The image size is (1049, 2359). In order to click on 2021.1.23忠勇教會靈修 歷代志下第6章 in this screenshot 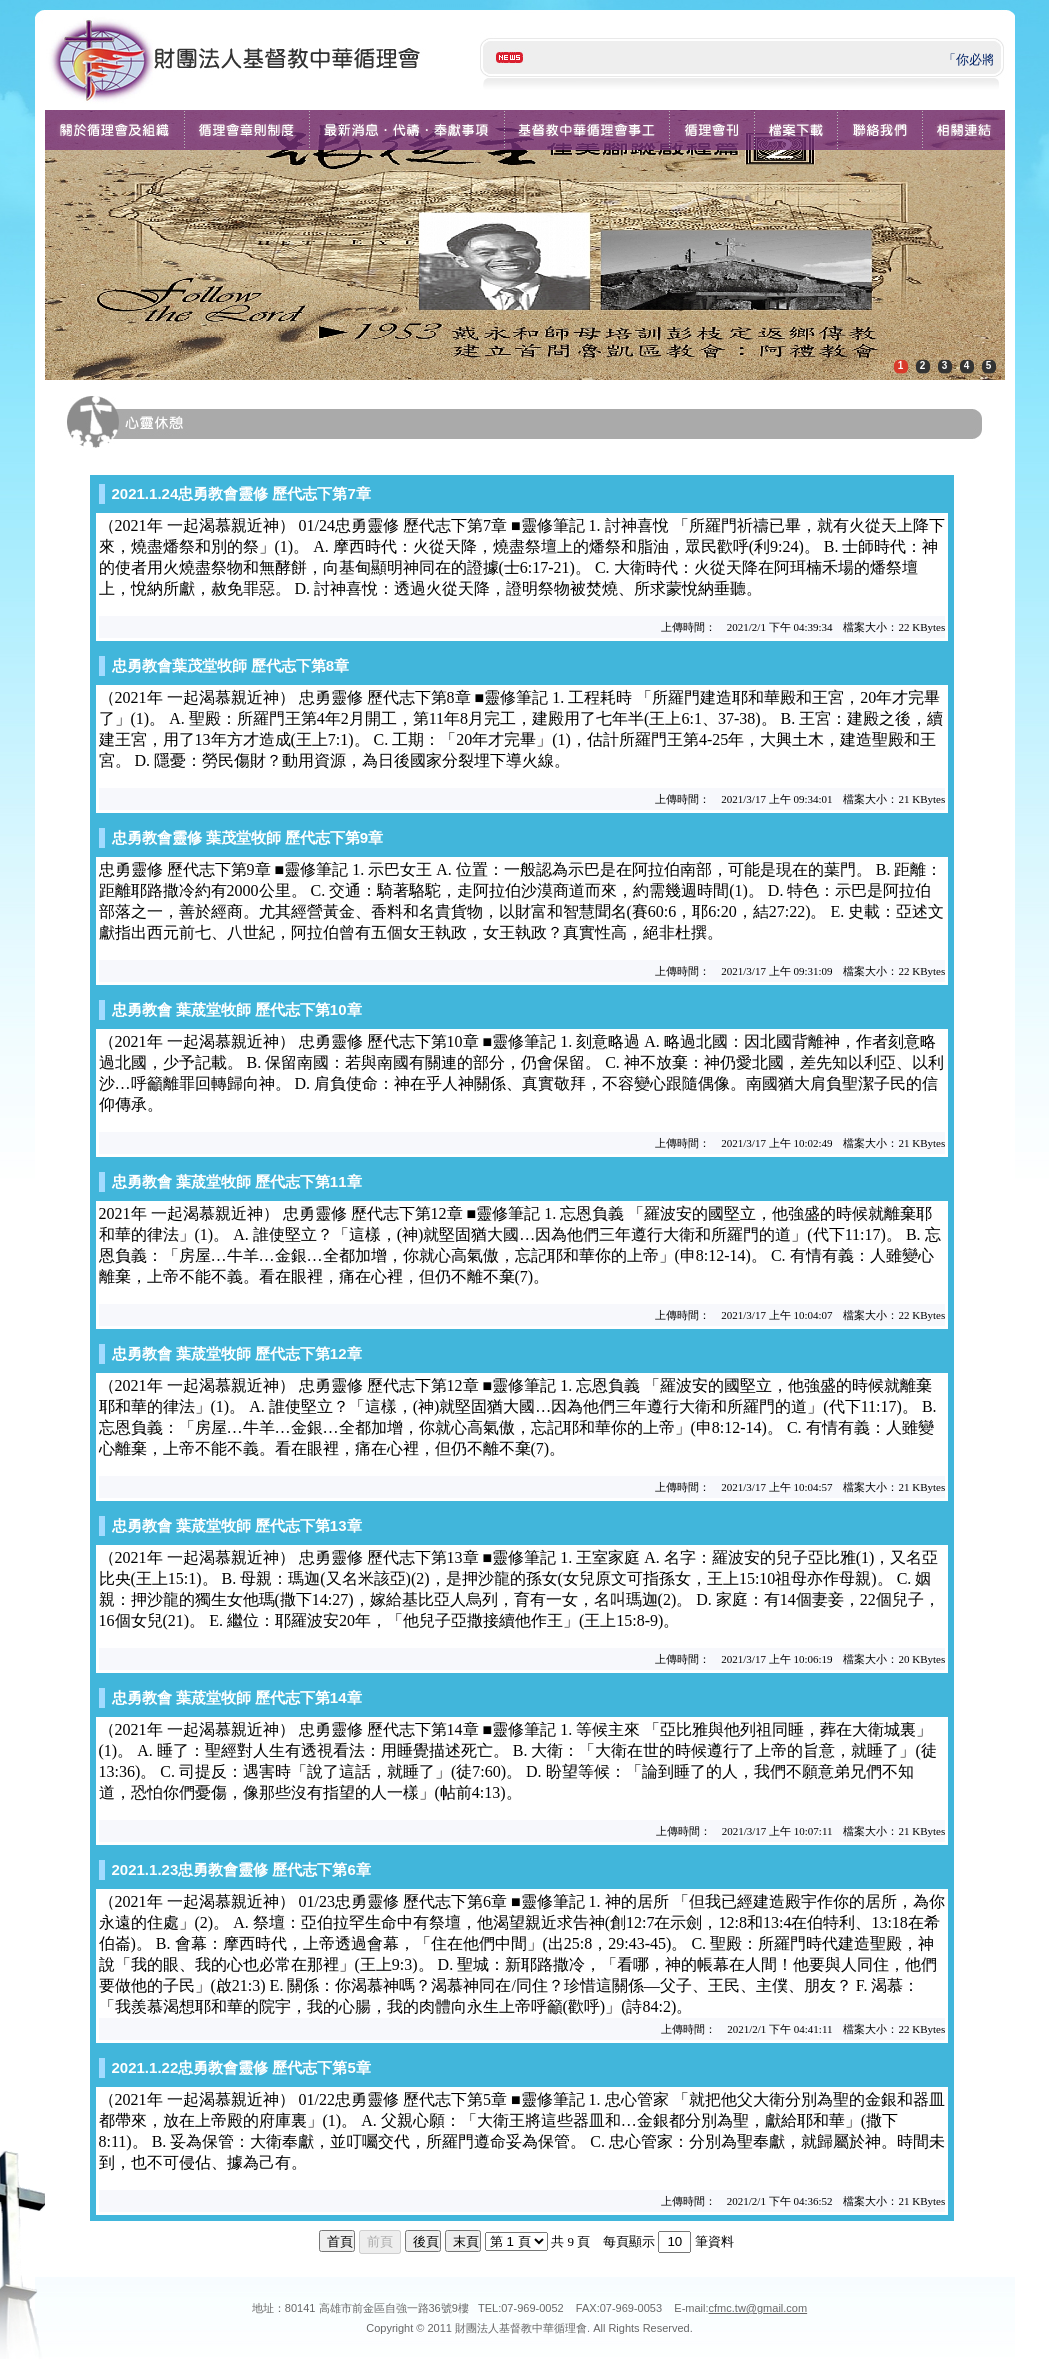, I will do `click(241, 1869)`.